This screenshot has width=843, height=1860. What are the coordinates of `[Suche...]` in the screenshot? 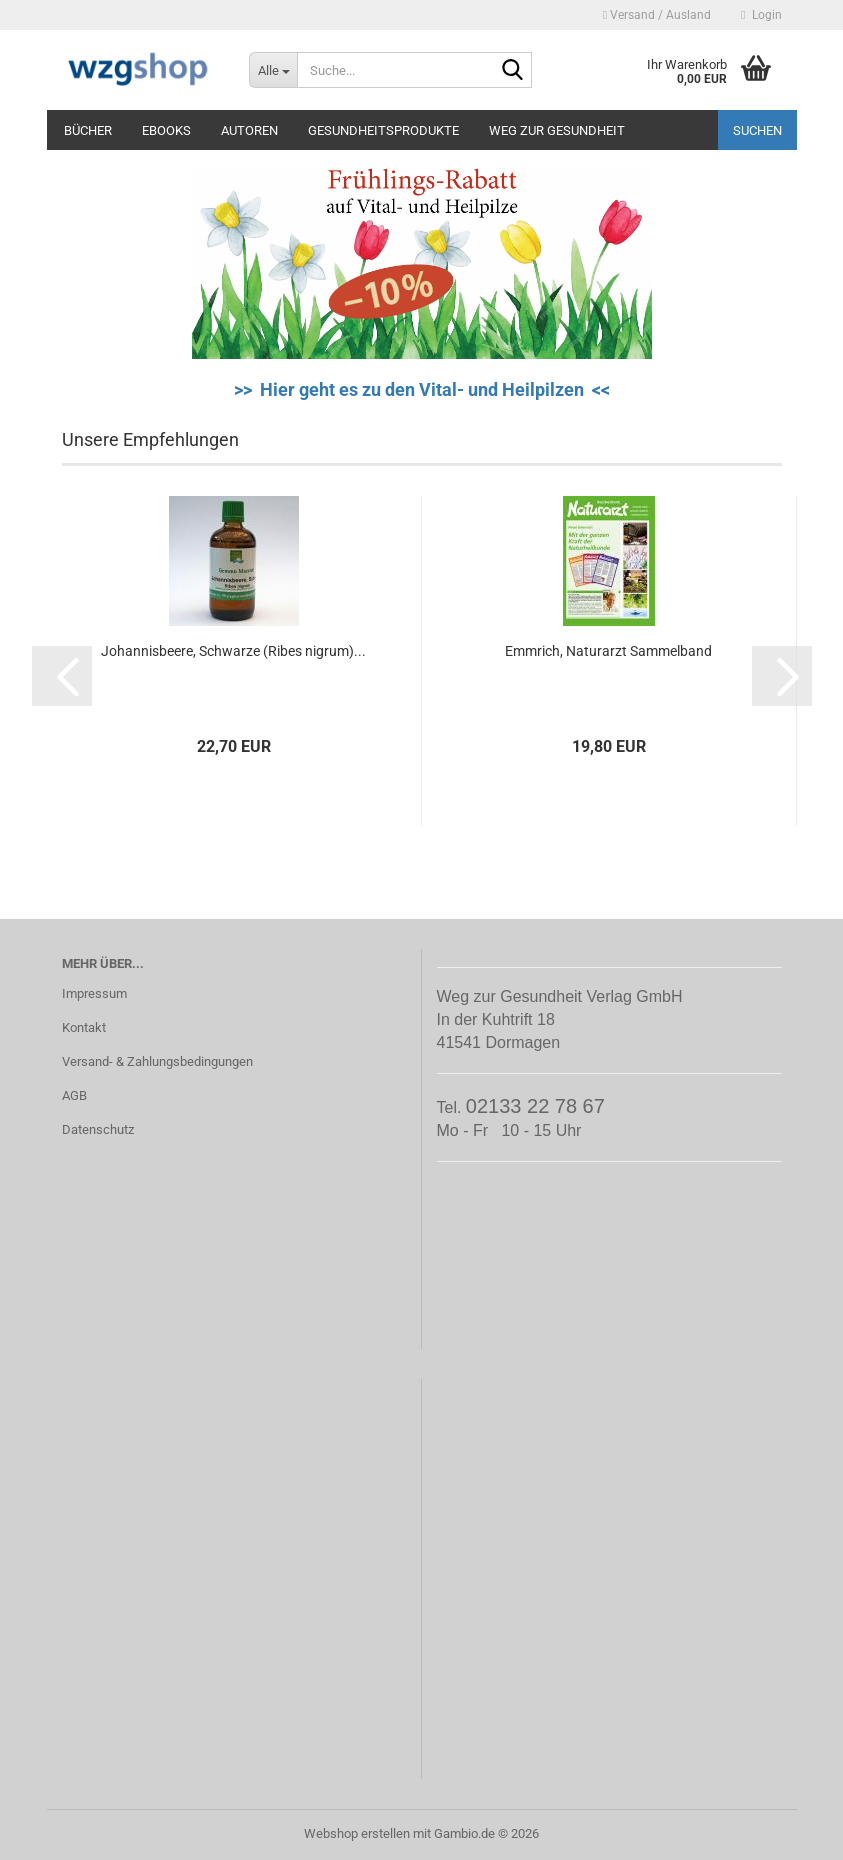 It's located at (273, 70).